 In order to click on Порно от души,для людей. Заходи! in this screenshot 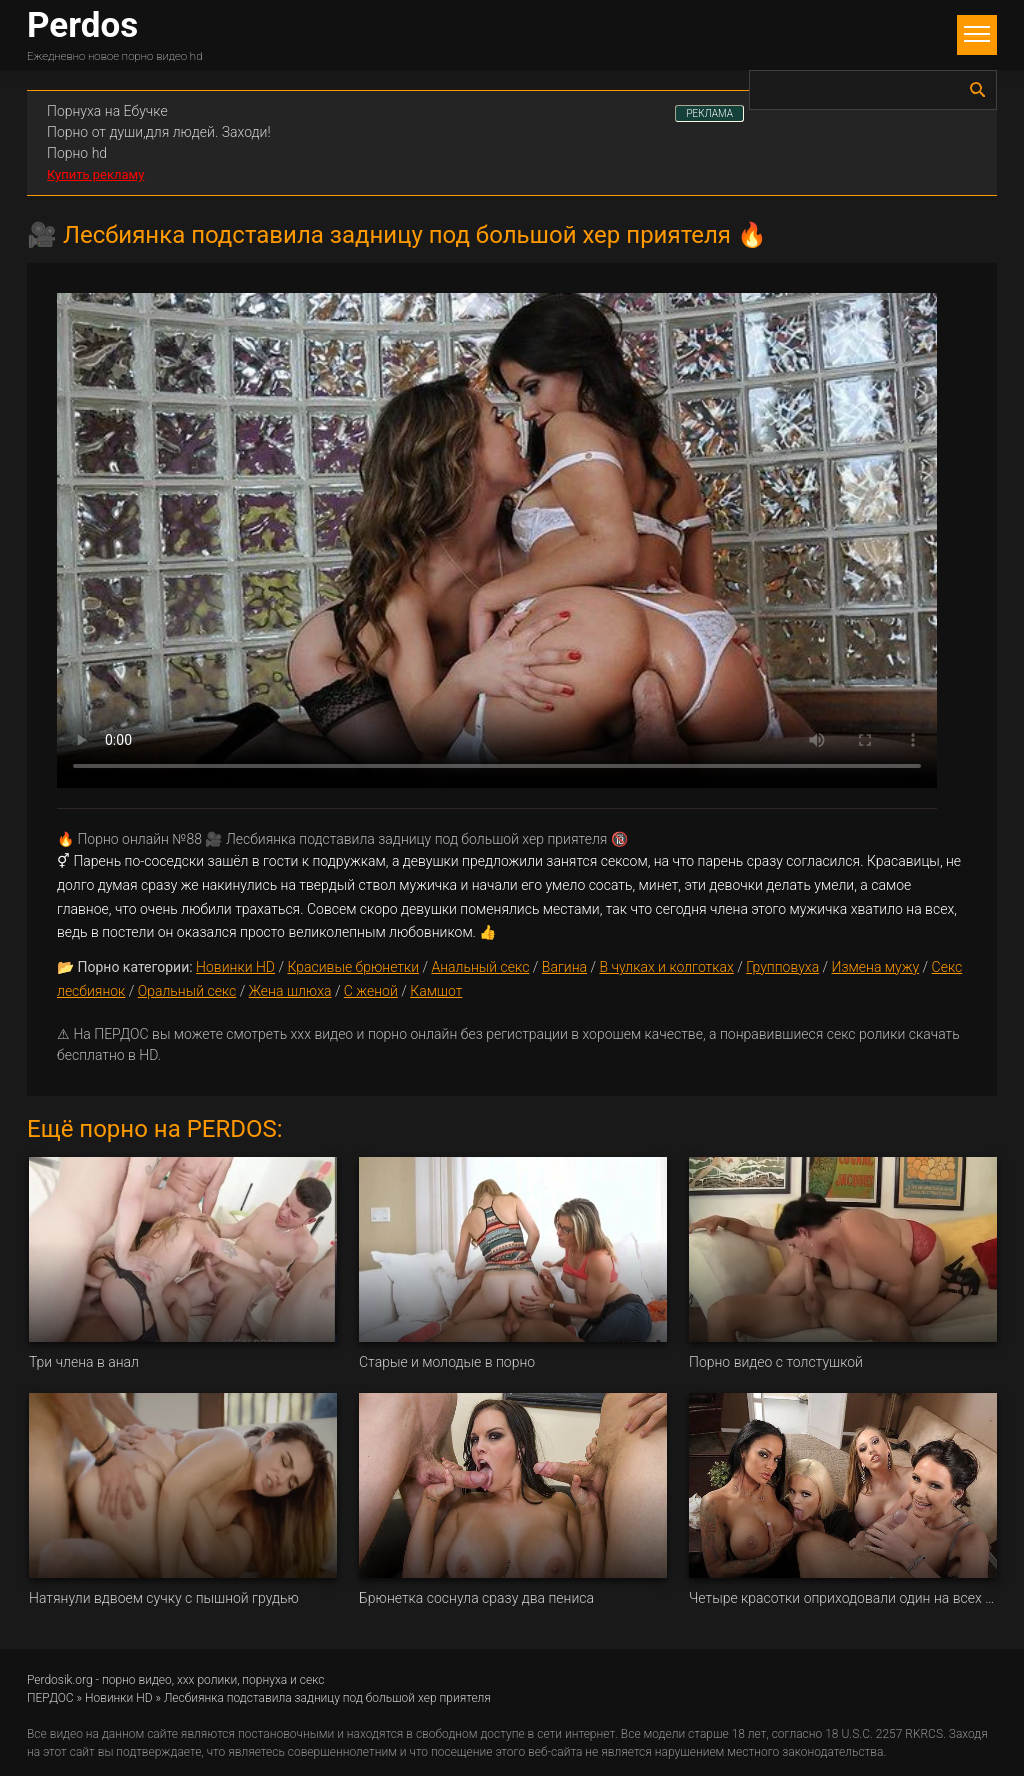, I will do `click(159, 132)`.